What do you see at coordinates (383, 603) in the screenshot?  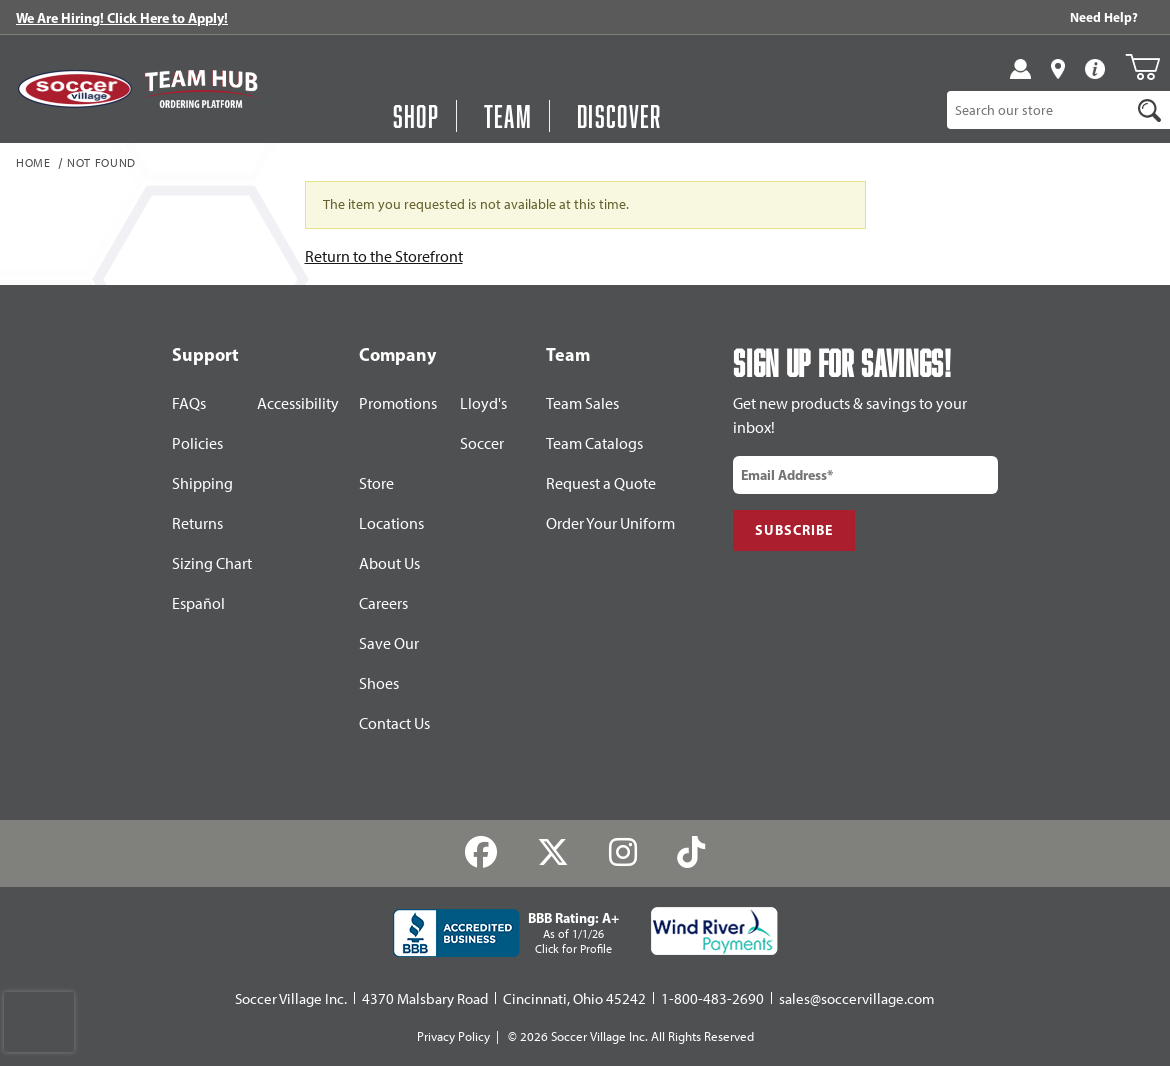 I see `Careers` at bounding box center [383, 603].